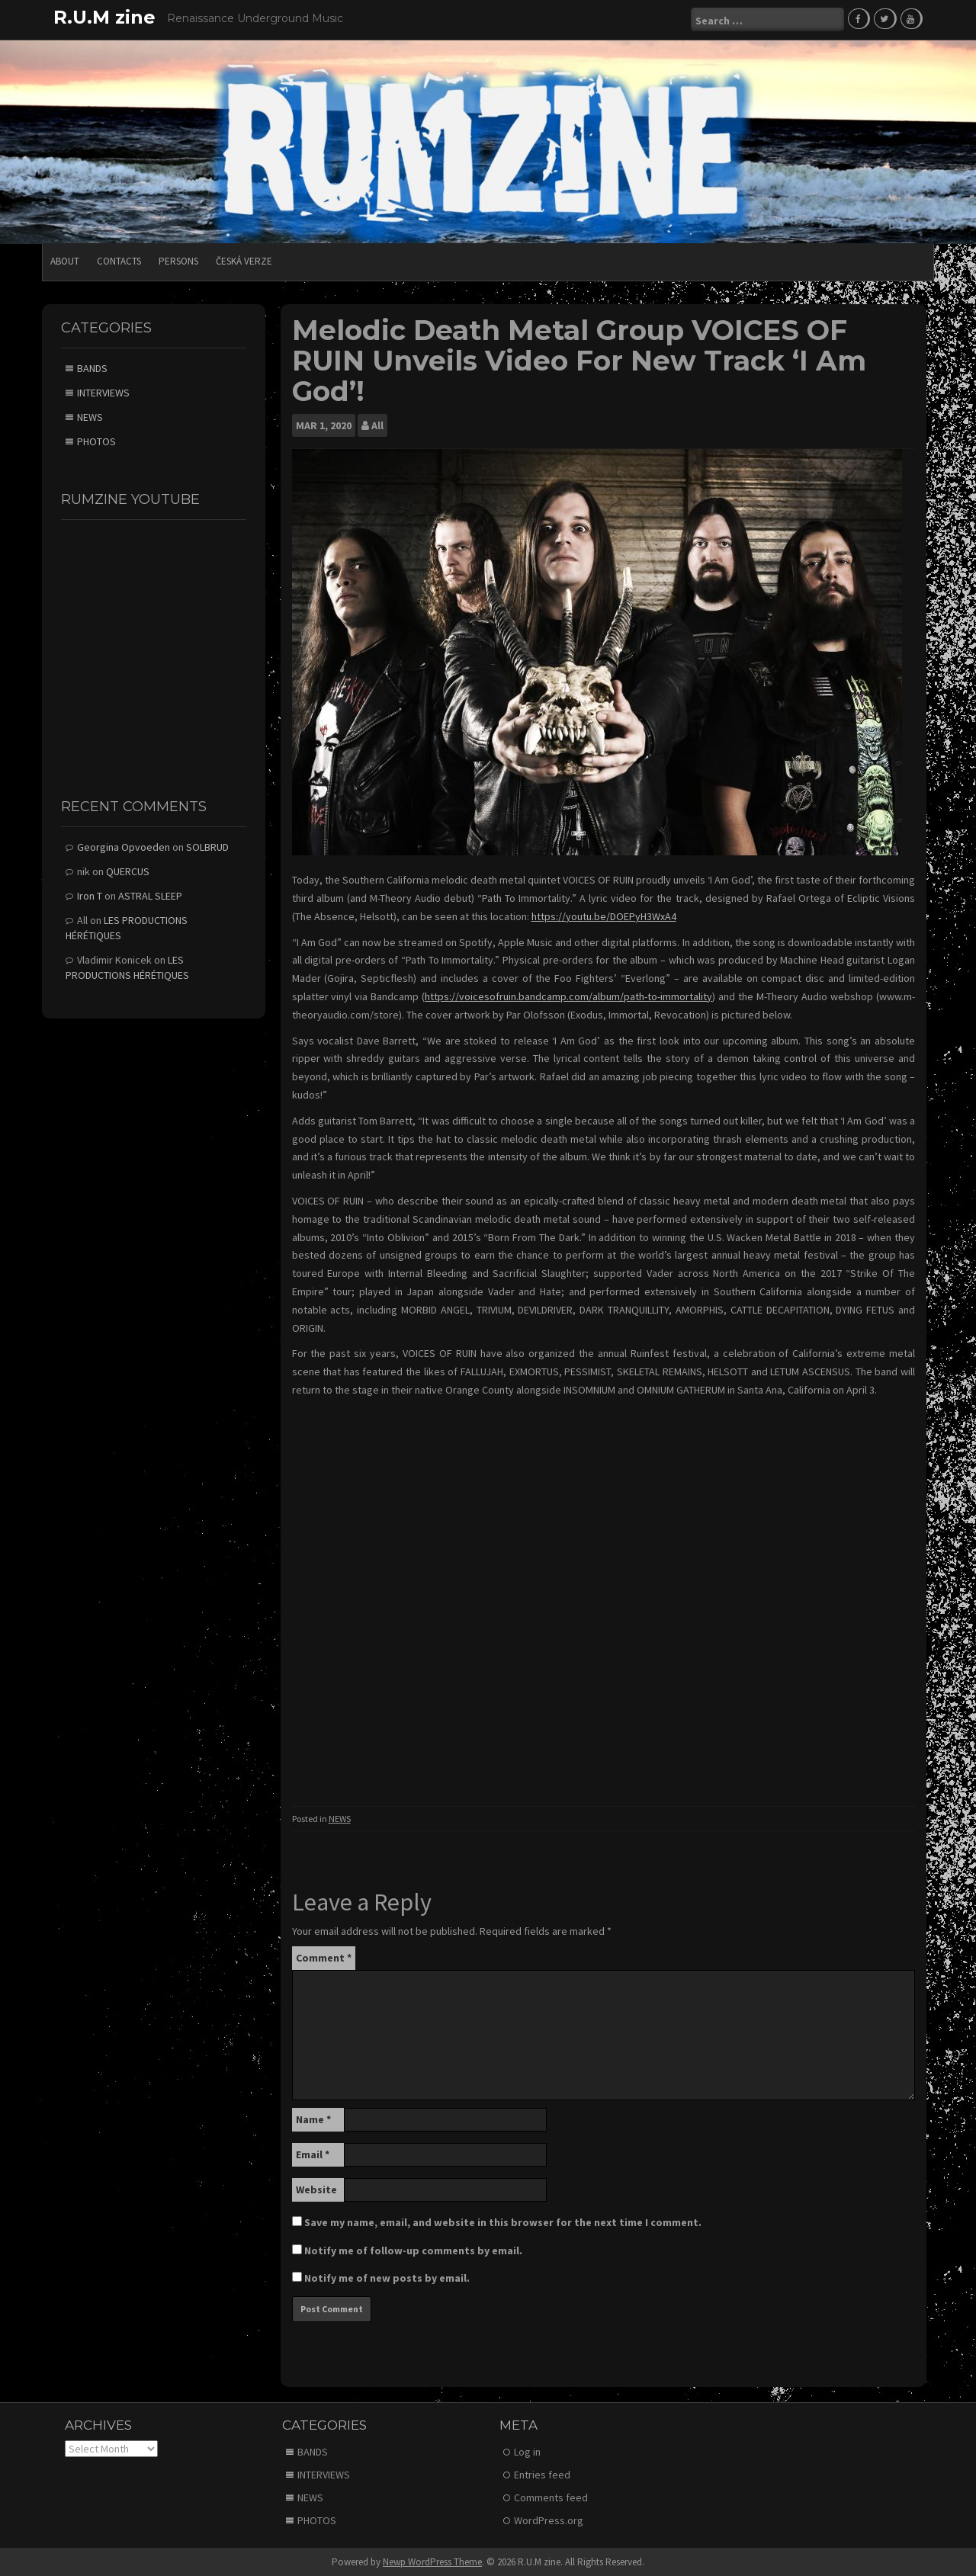  Describe the element at coordinates (413, 2250) in the screenshot. I see `Notify me of follow-up comments by email.` at that location.